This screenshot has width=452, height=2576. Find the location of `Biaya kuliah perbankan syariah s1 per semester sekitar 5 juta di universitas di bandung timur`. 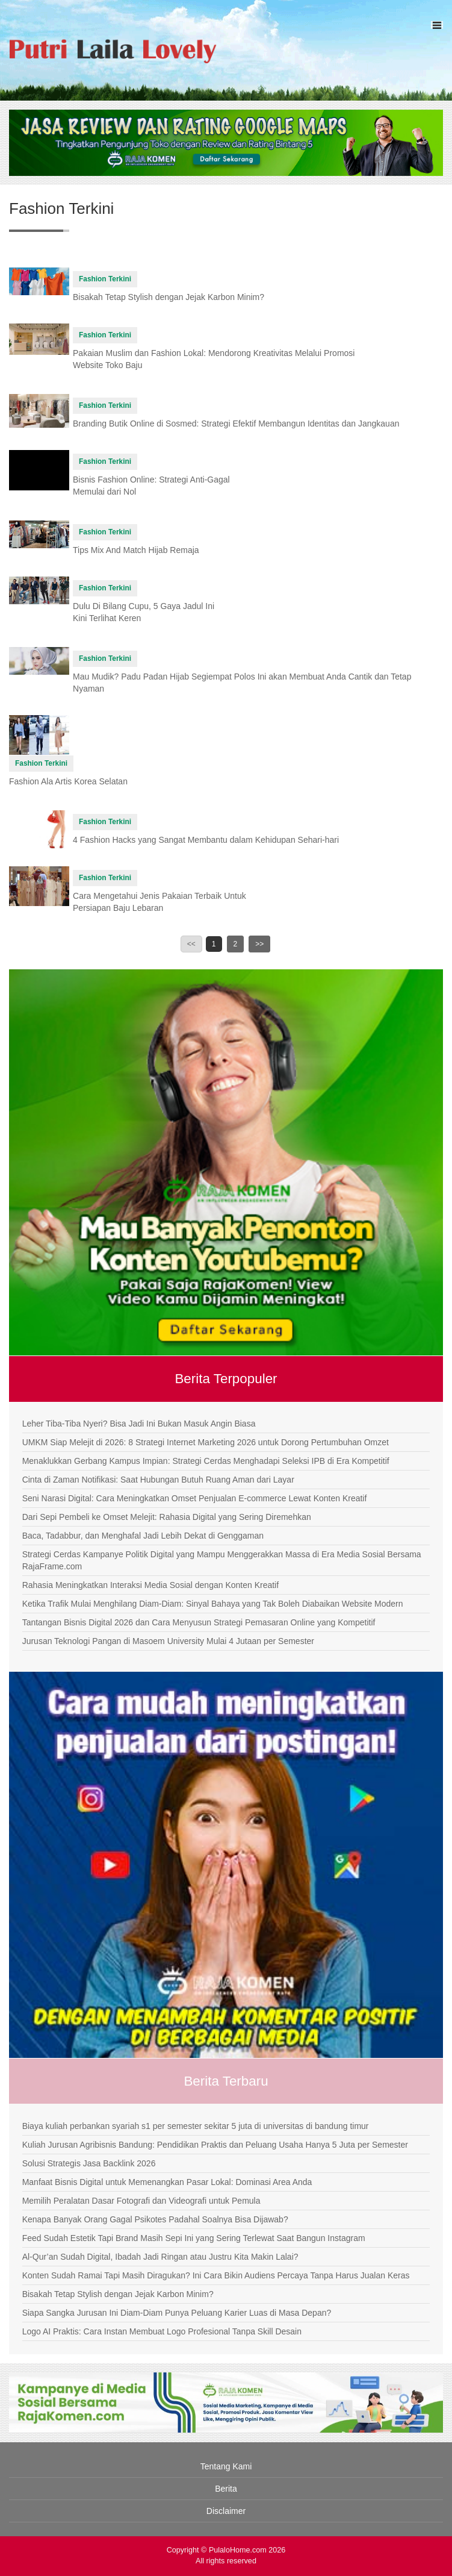

Biaya kuliah perbankan syariah s1 per semester sekitar 5 juta di universitas di bandung timur is located at coordinates (195, 2126).